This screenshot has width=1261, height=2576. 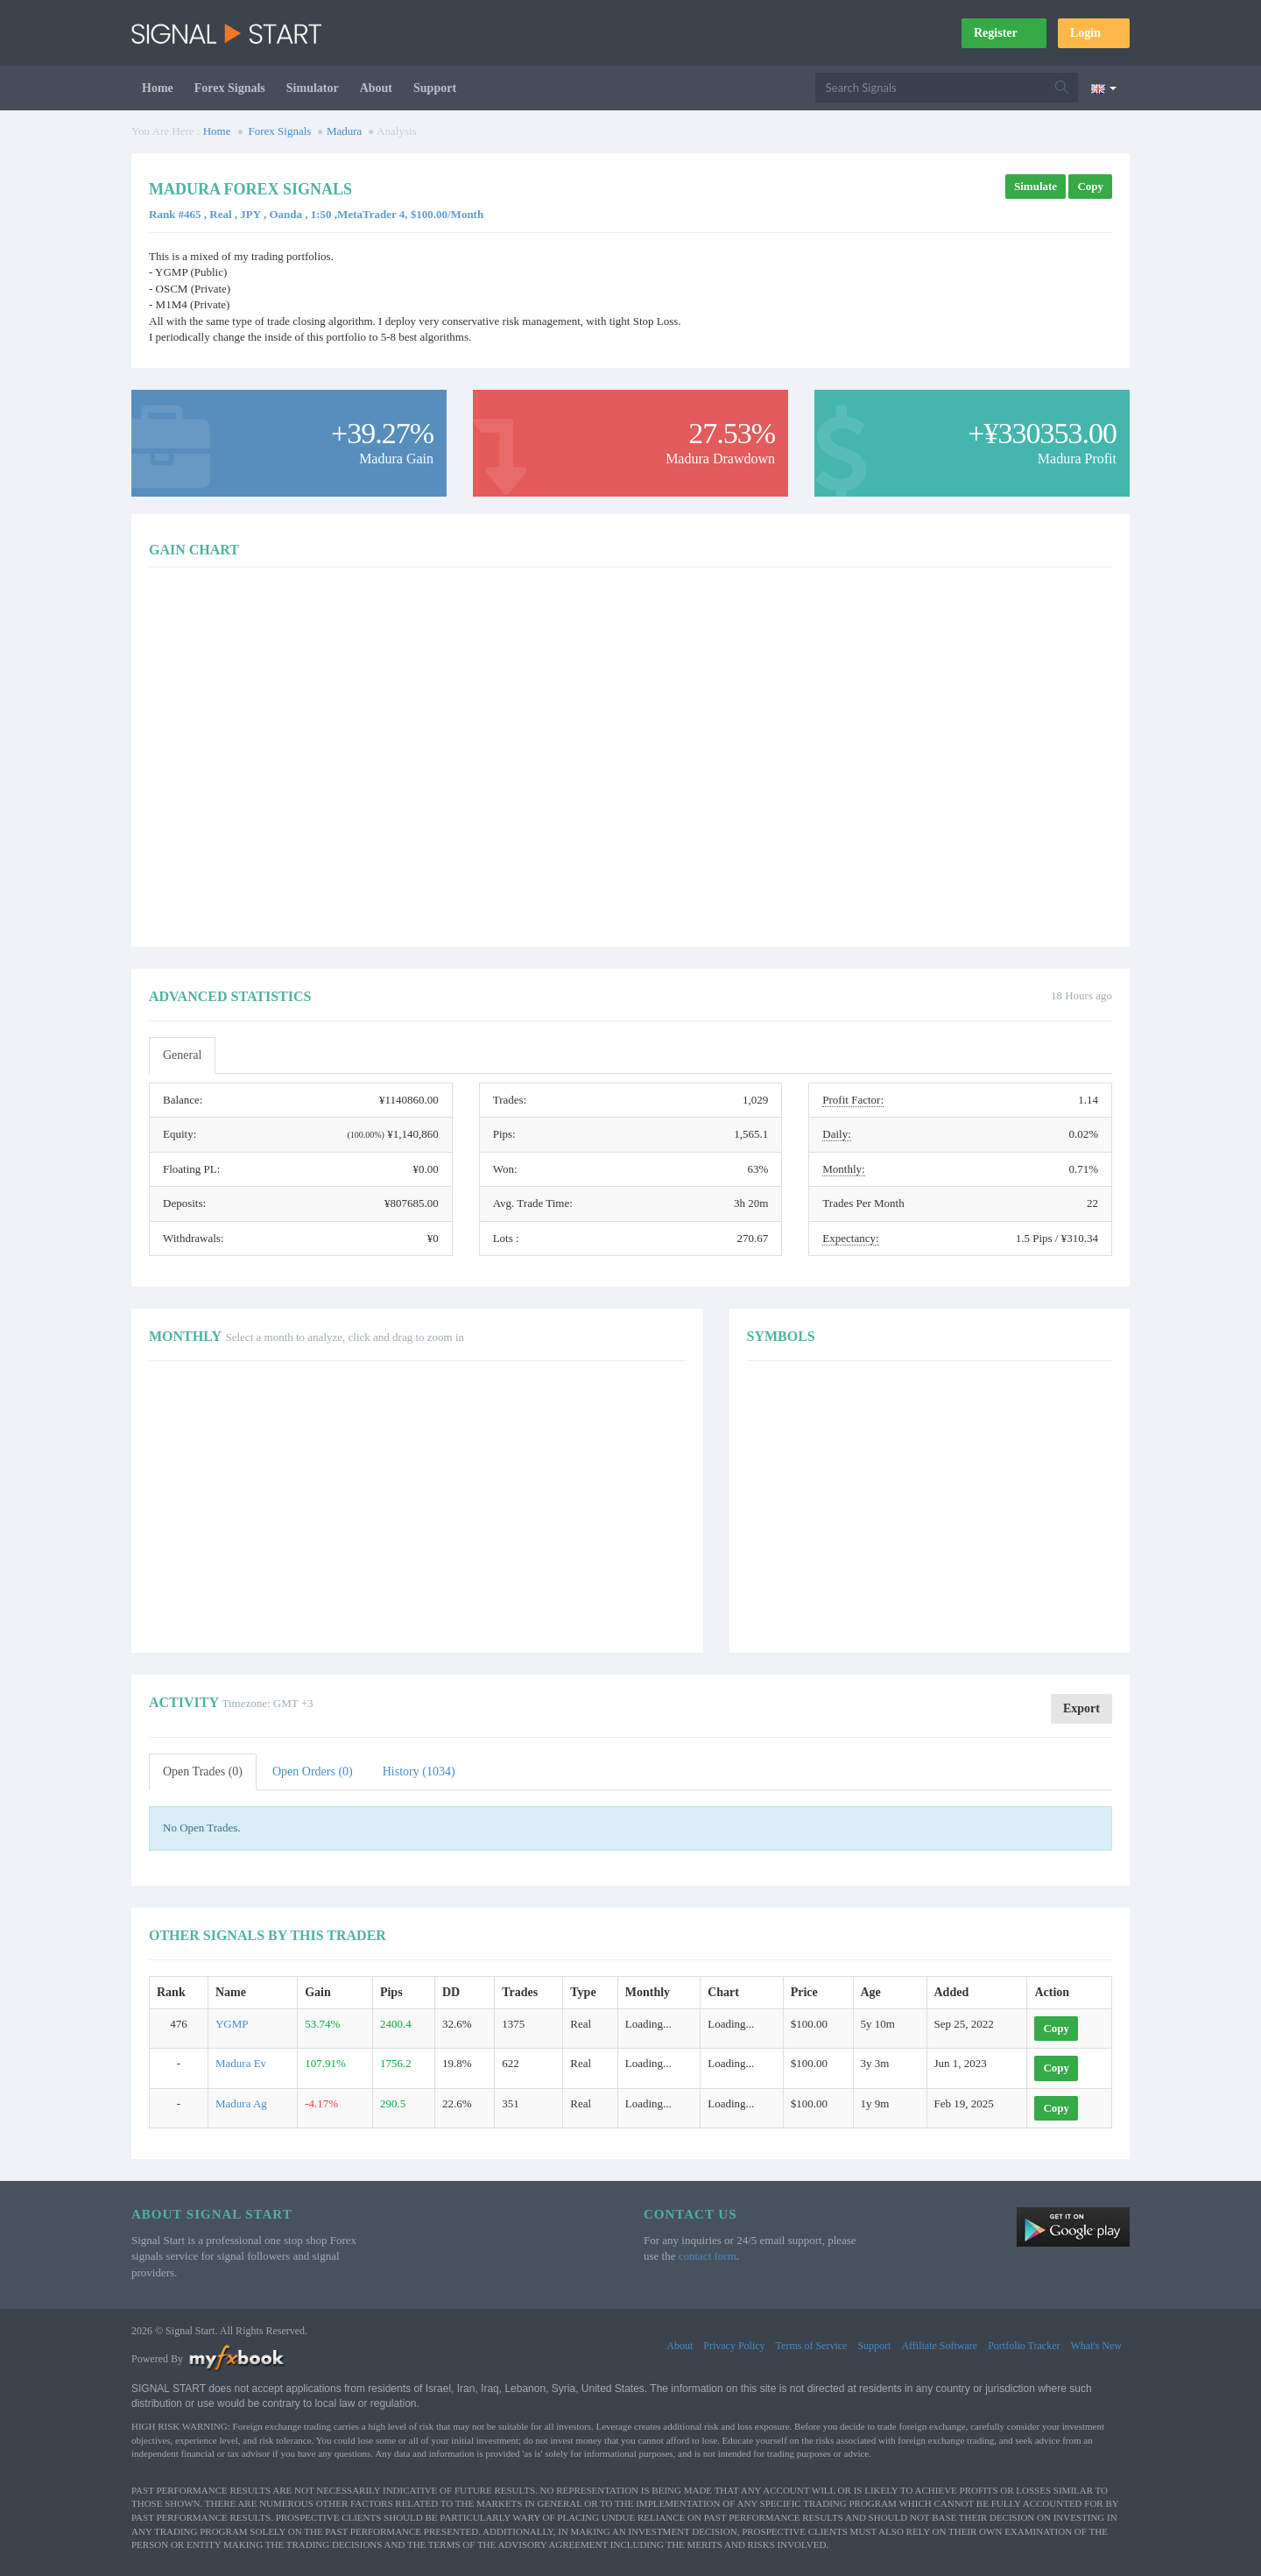 What do you see at coordinates (707, 2255) in the screenshot?
I see `contact form` at bounding box center [707, 2255].